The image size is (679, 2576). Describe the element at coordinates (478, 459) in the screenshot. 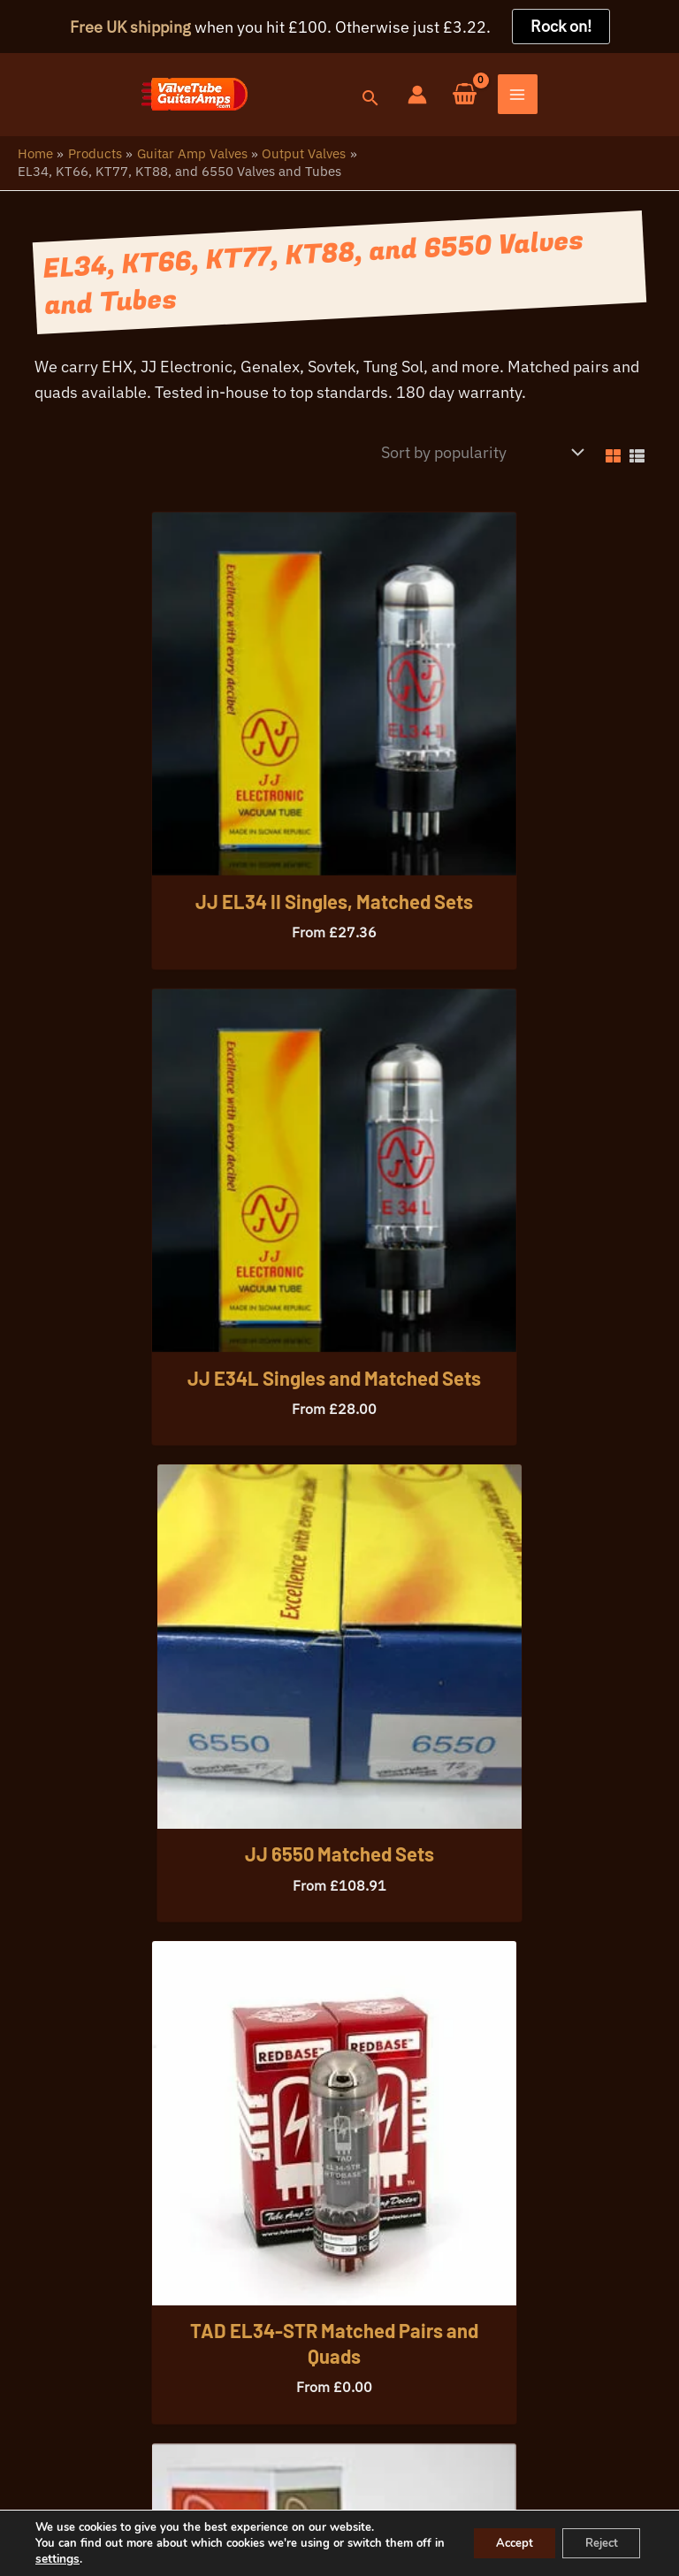

I see `[Shop order]` at that location.